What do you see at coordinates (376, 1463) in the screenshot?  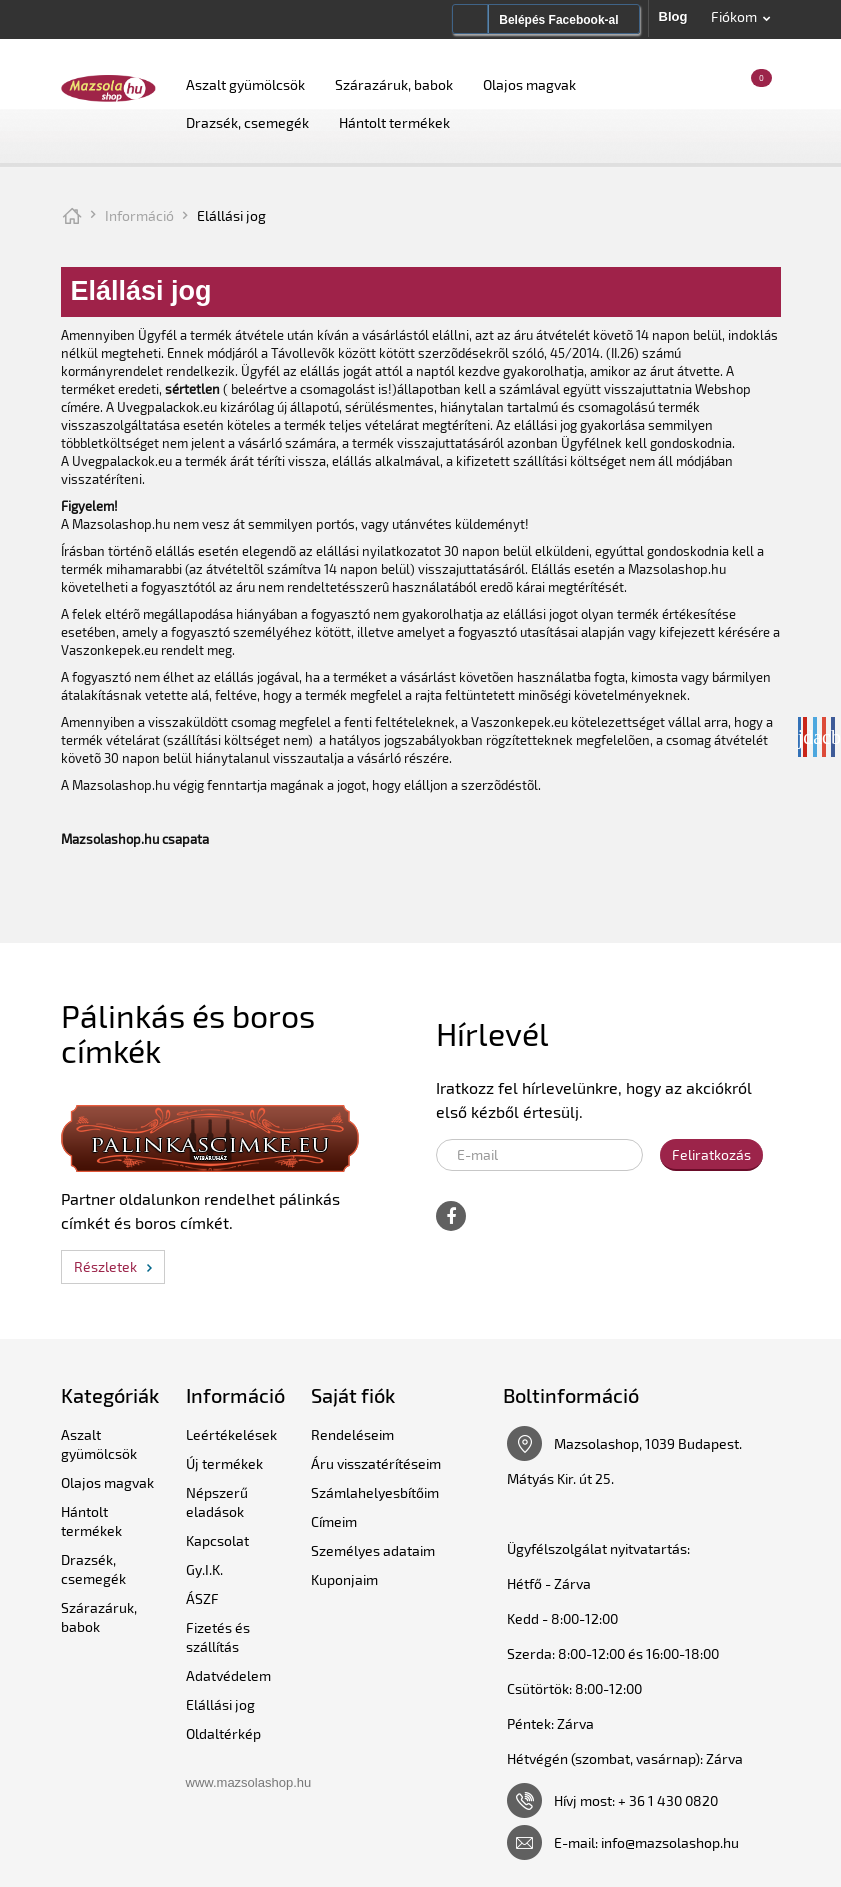 I see `Áru visszatérítéseim` at bounding box center [376, 1463].